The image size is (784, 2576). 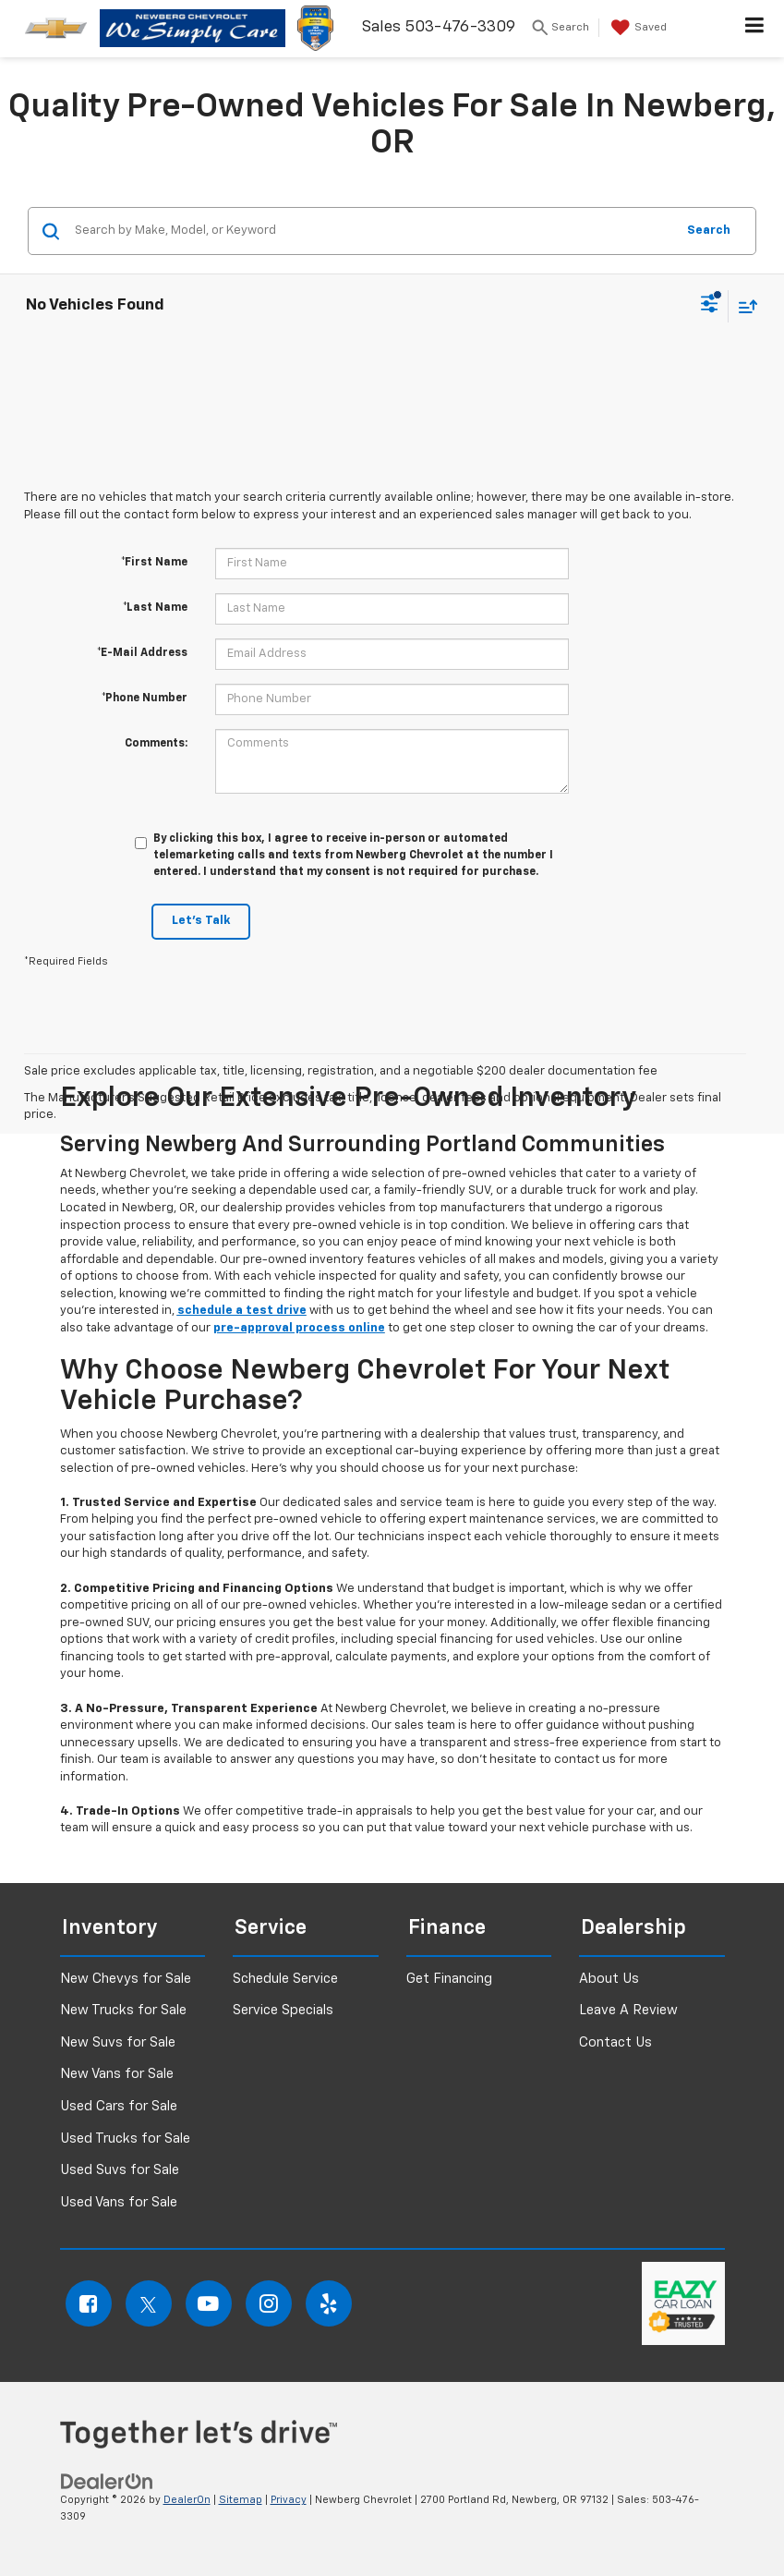 I want to click on [DealerOn], so click(x=107, y=2481).